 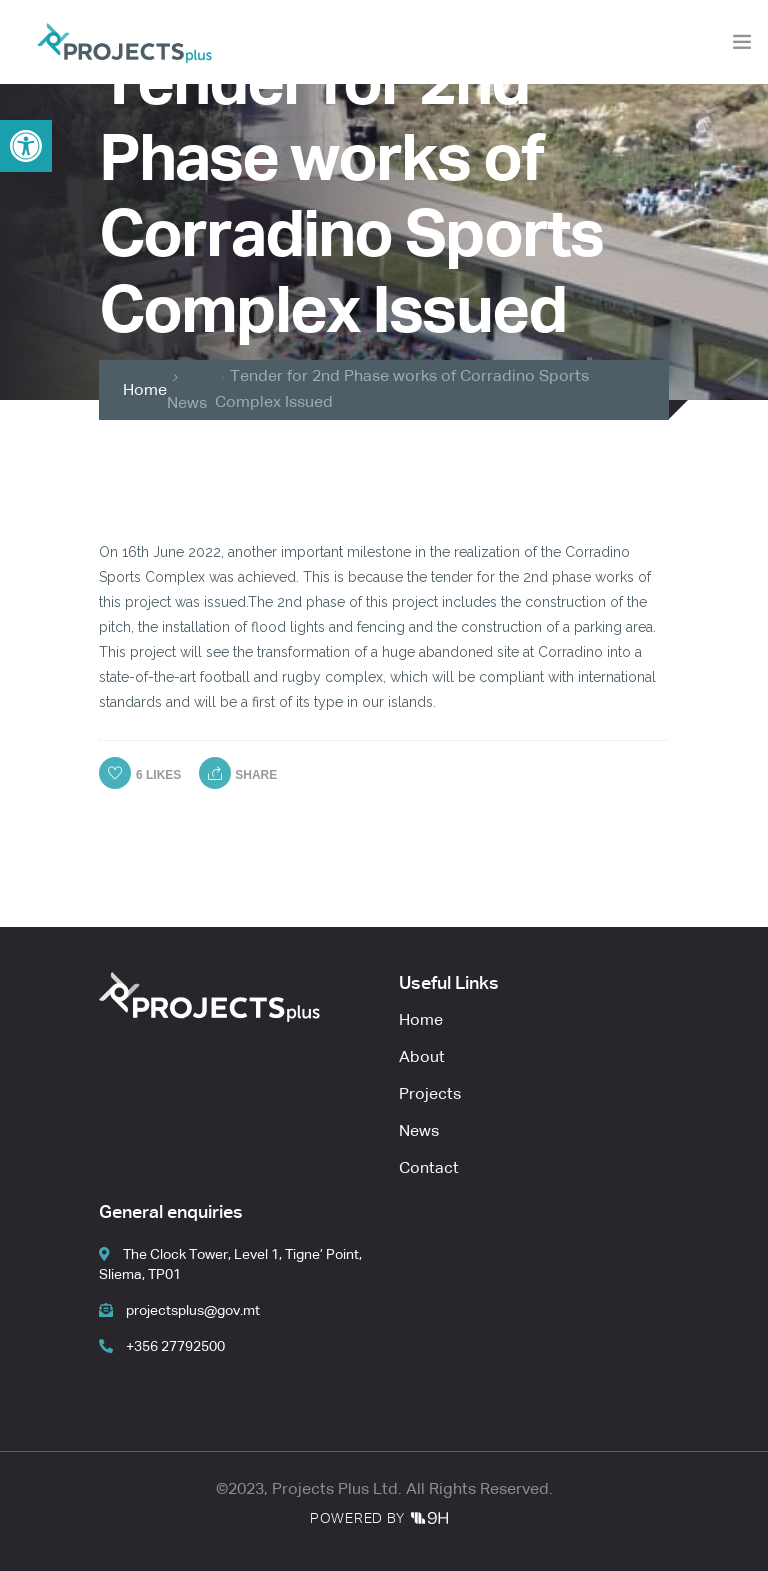 What do you see at coordinates (179, 1311) in the screenshot?
I see `projectsplus@gov.mt` at bounding box center [179, 1311].